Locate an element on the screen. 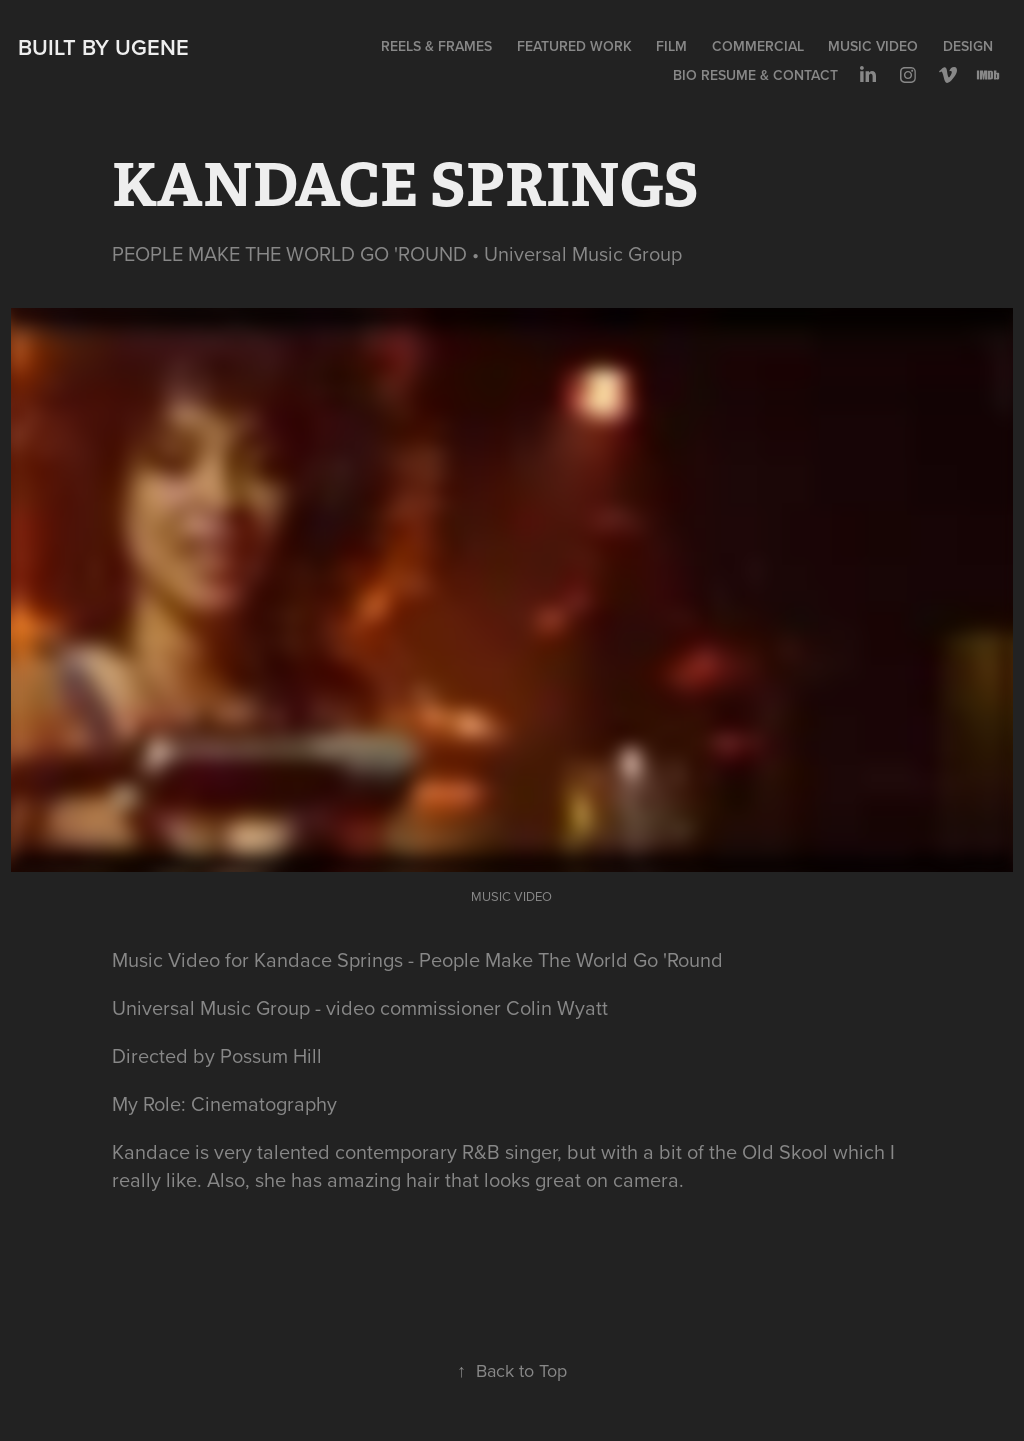 The image size is (1024, 1441). REELS & FRAMES is located at coordinates (436, 46).